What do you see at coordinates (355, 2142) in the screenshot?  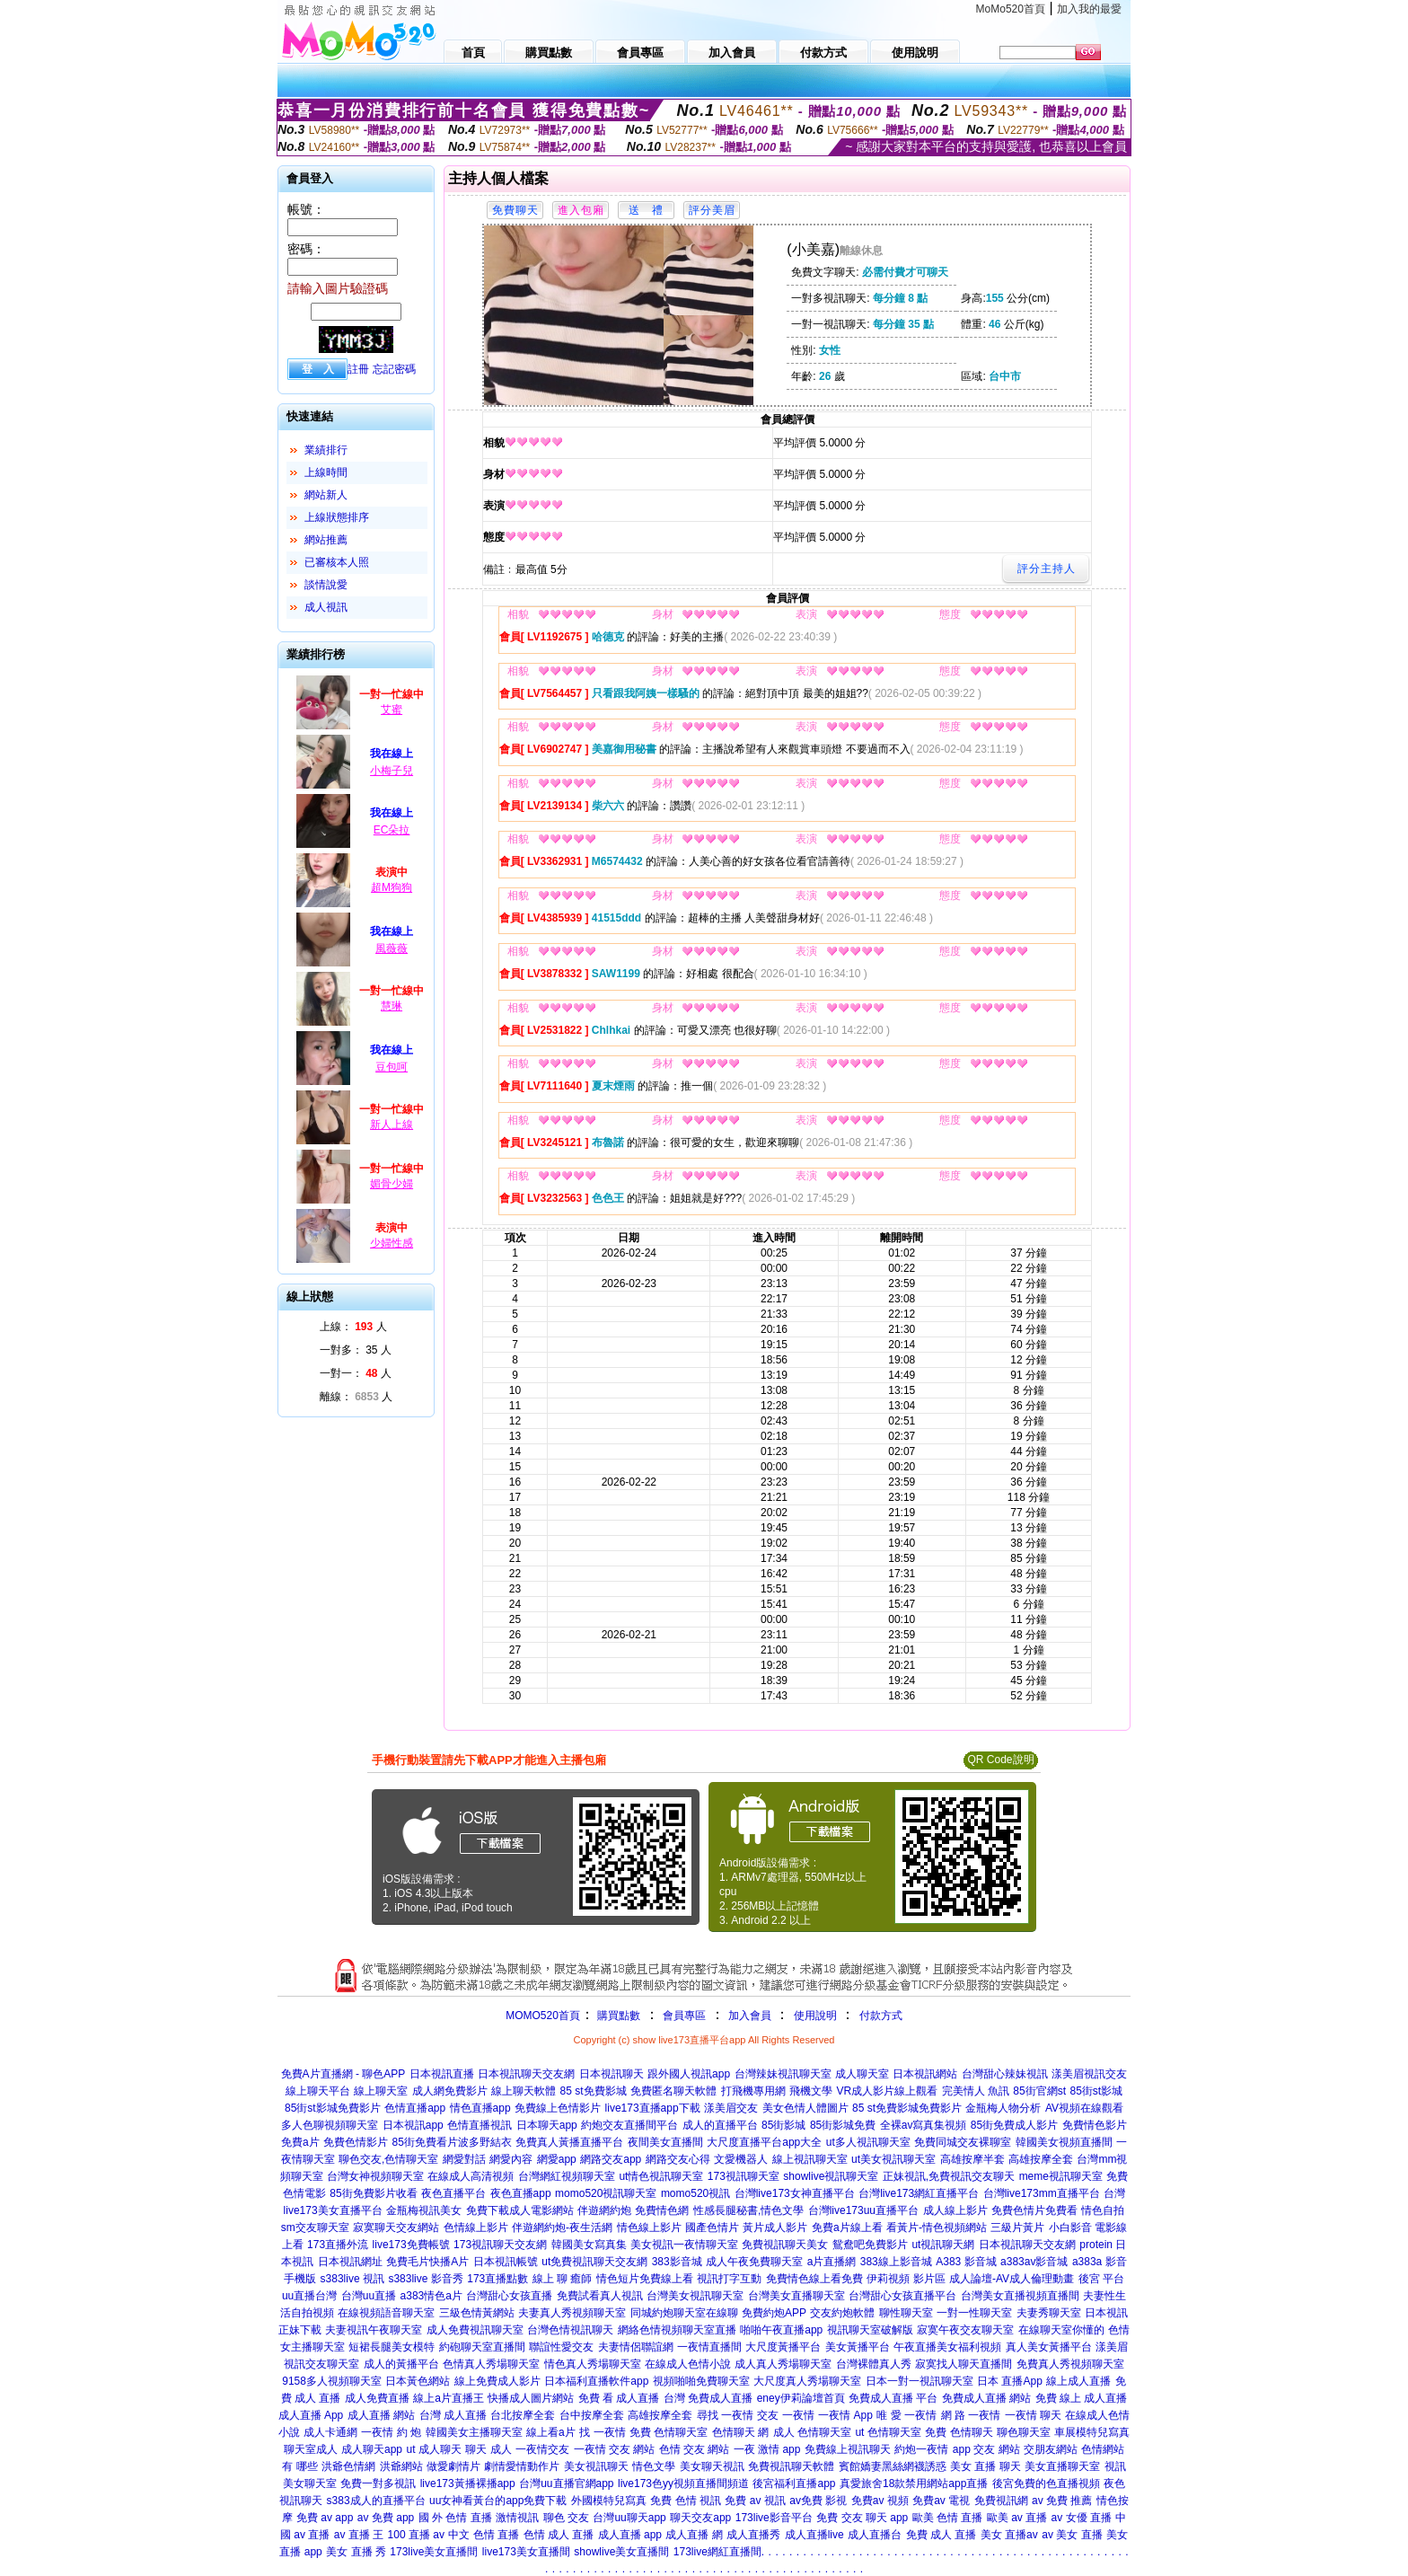 I see `免費色情影片` at bounding box center [355, 2142].